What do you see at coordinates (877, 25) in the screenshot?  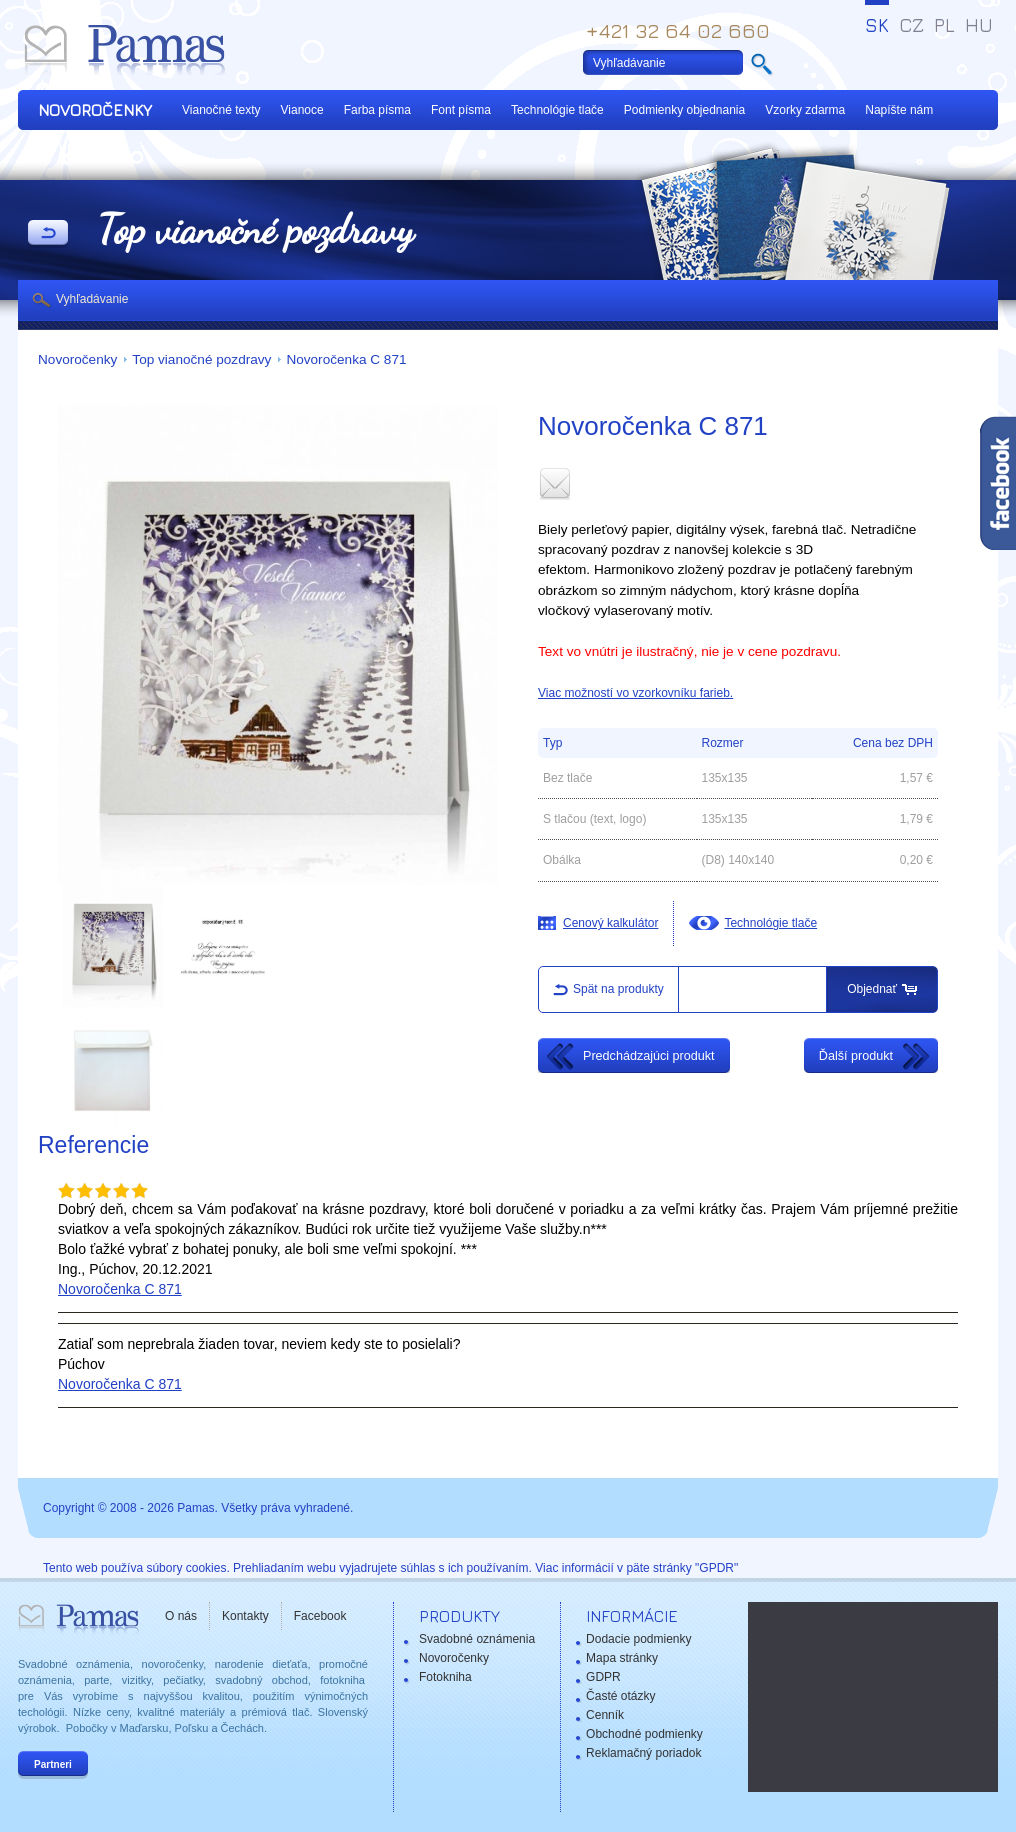 I see `SK` at bounding box center [877, 25].